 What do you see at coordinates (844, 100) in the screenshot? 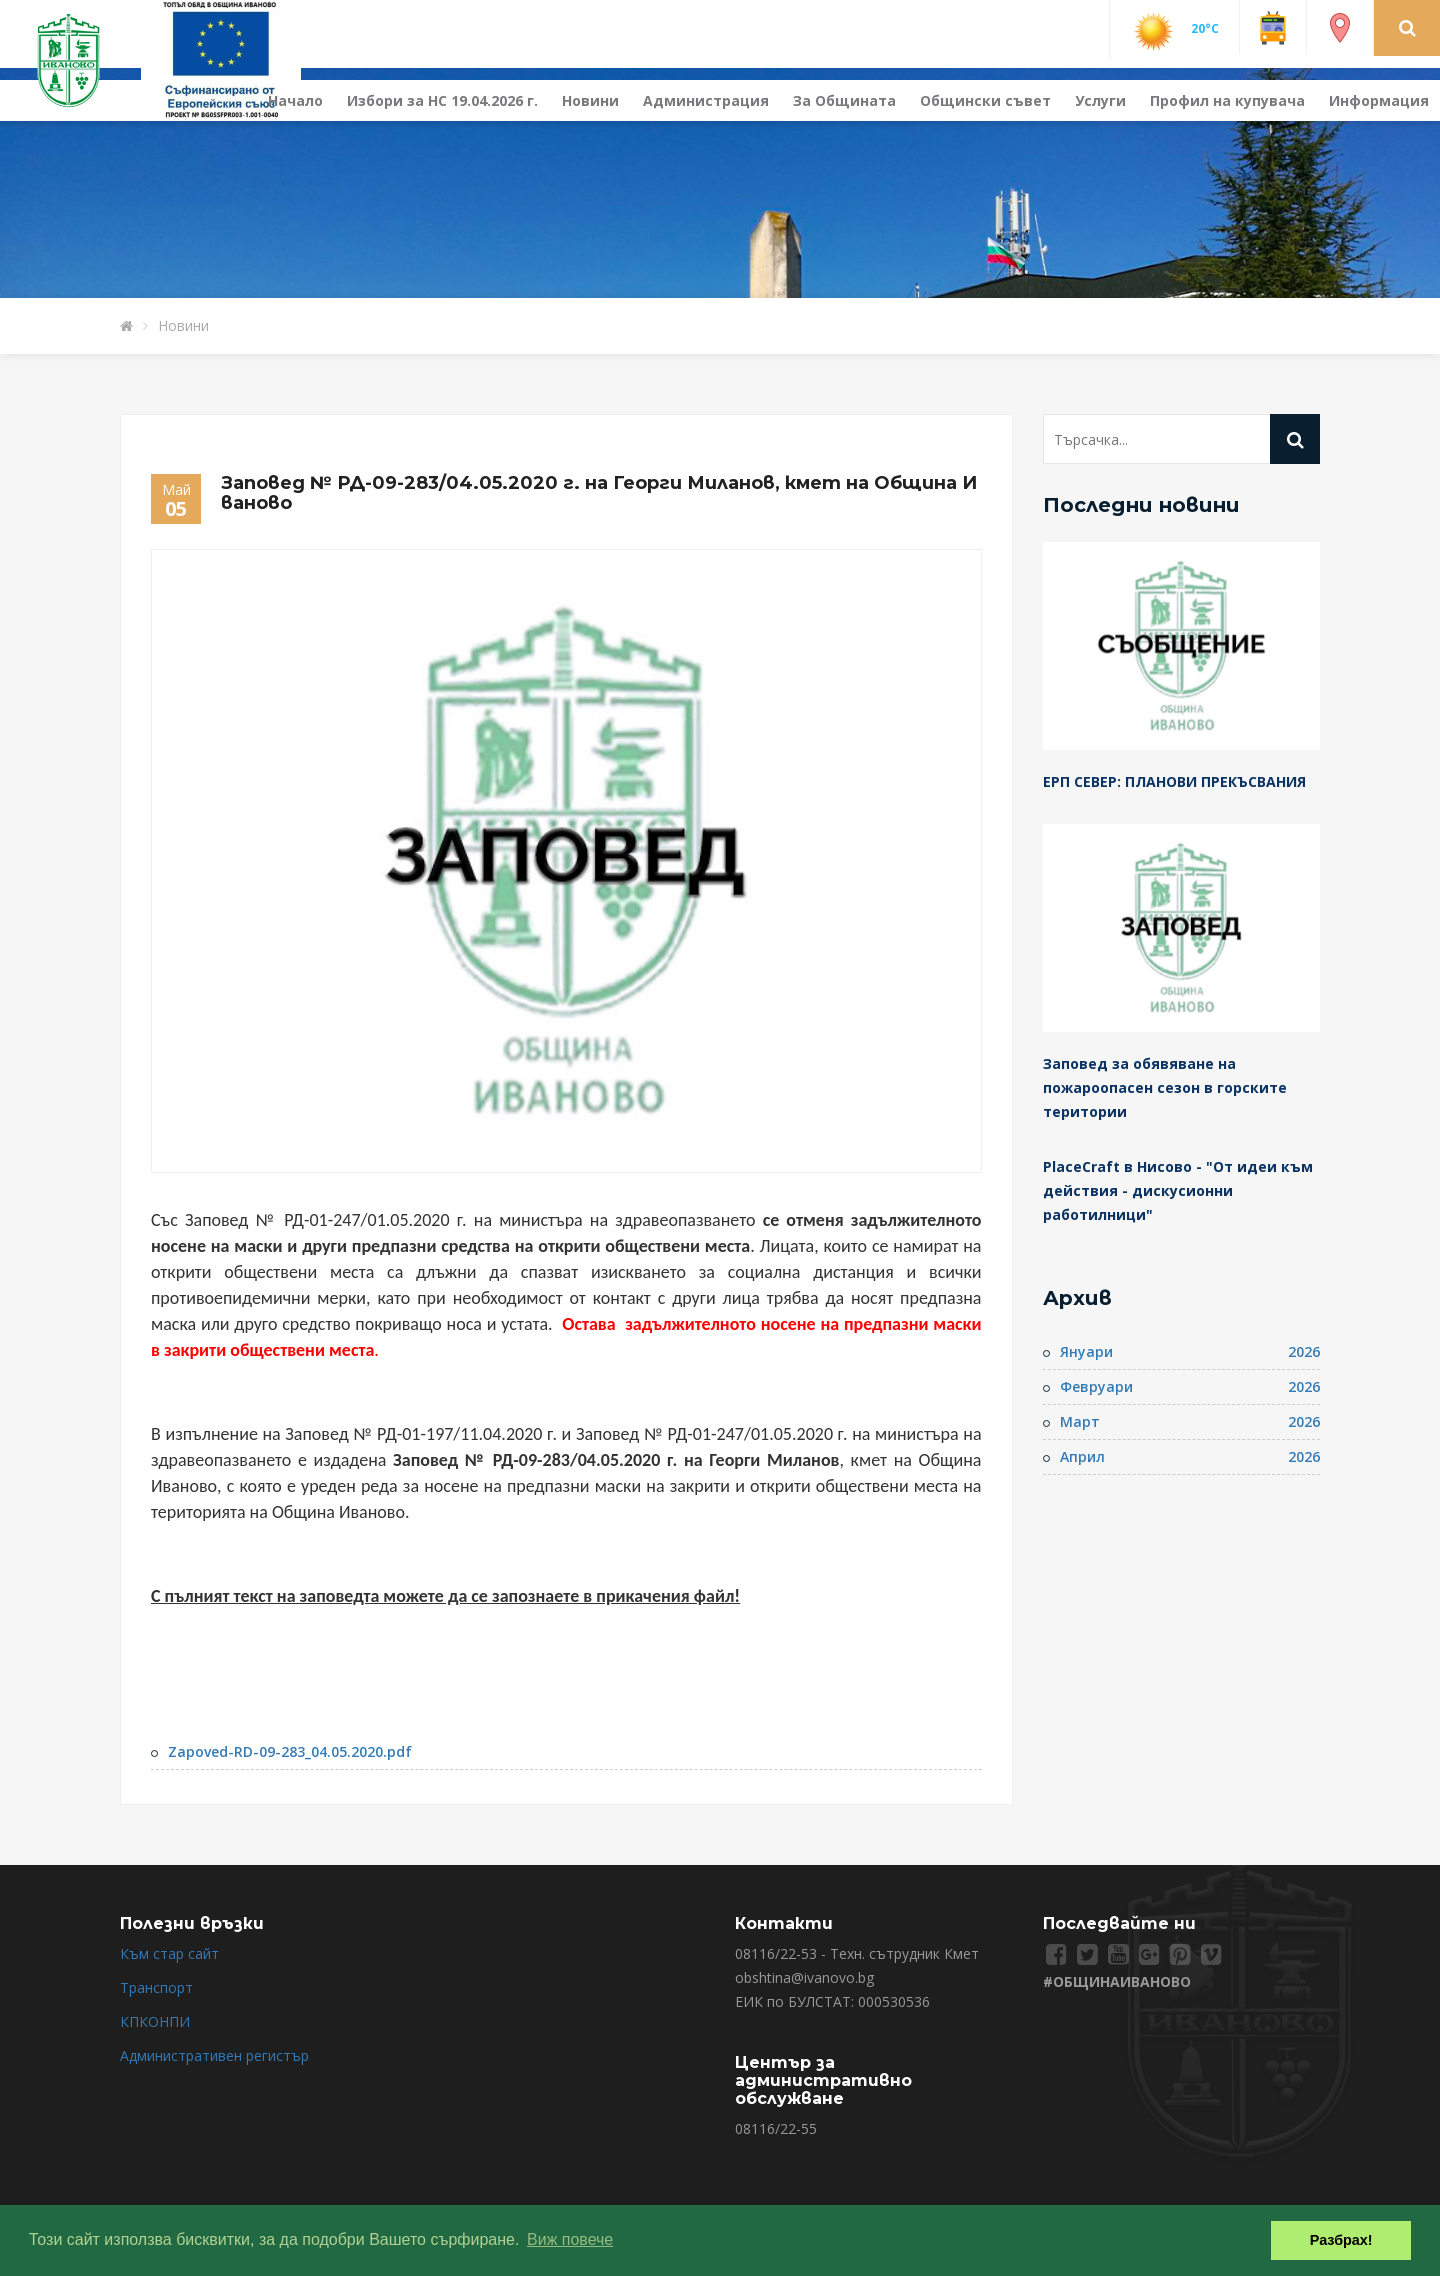
I see `За Общината` at bounding box center [844, 100].